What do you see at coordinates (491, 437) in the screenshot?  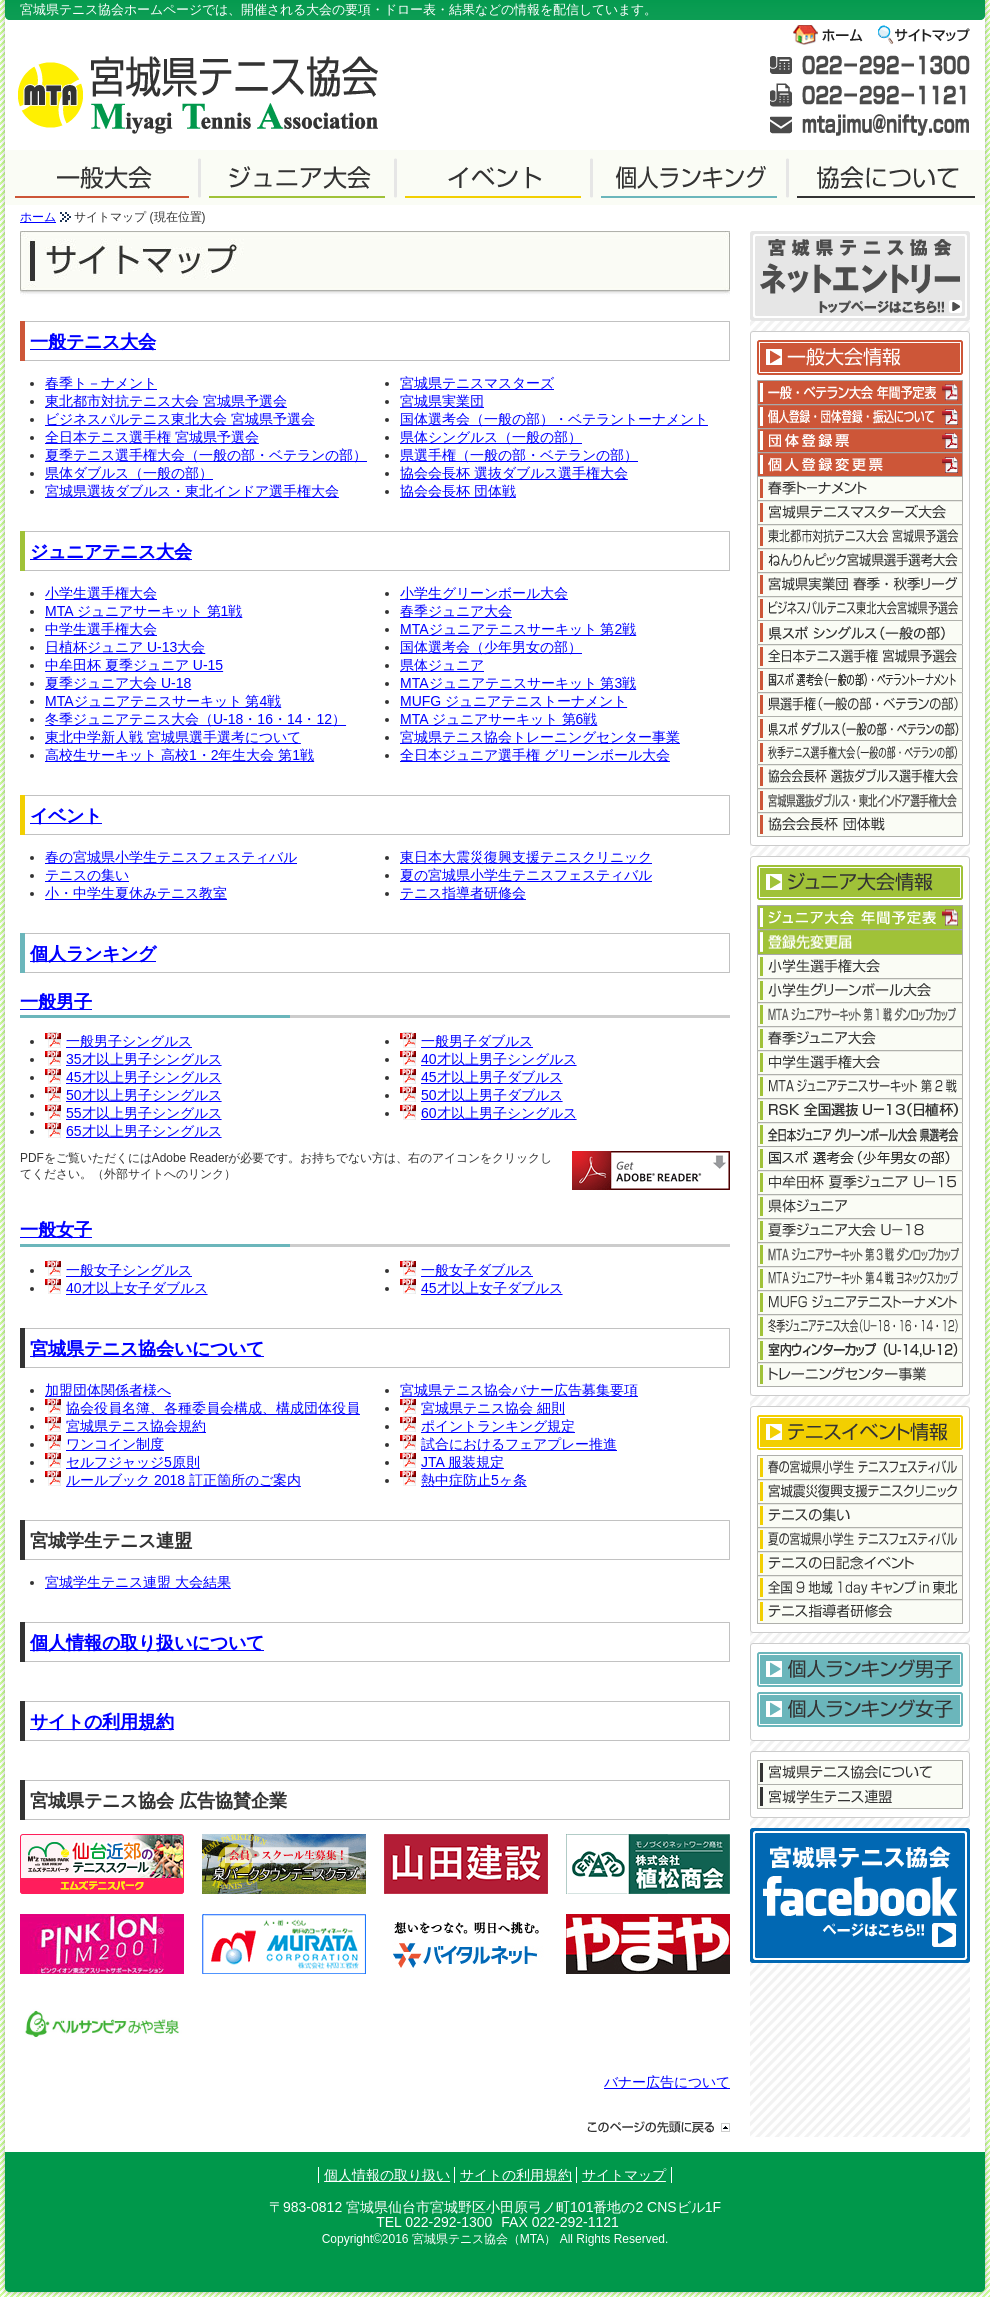 I see `県体シングルス（一般の部）` at bounding box center [491, 437].